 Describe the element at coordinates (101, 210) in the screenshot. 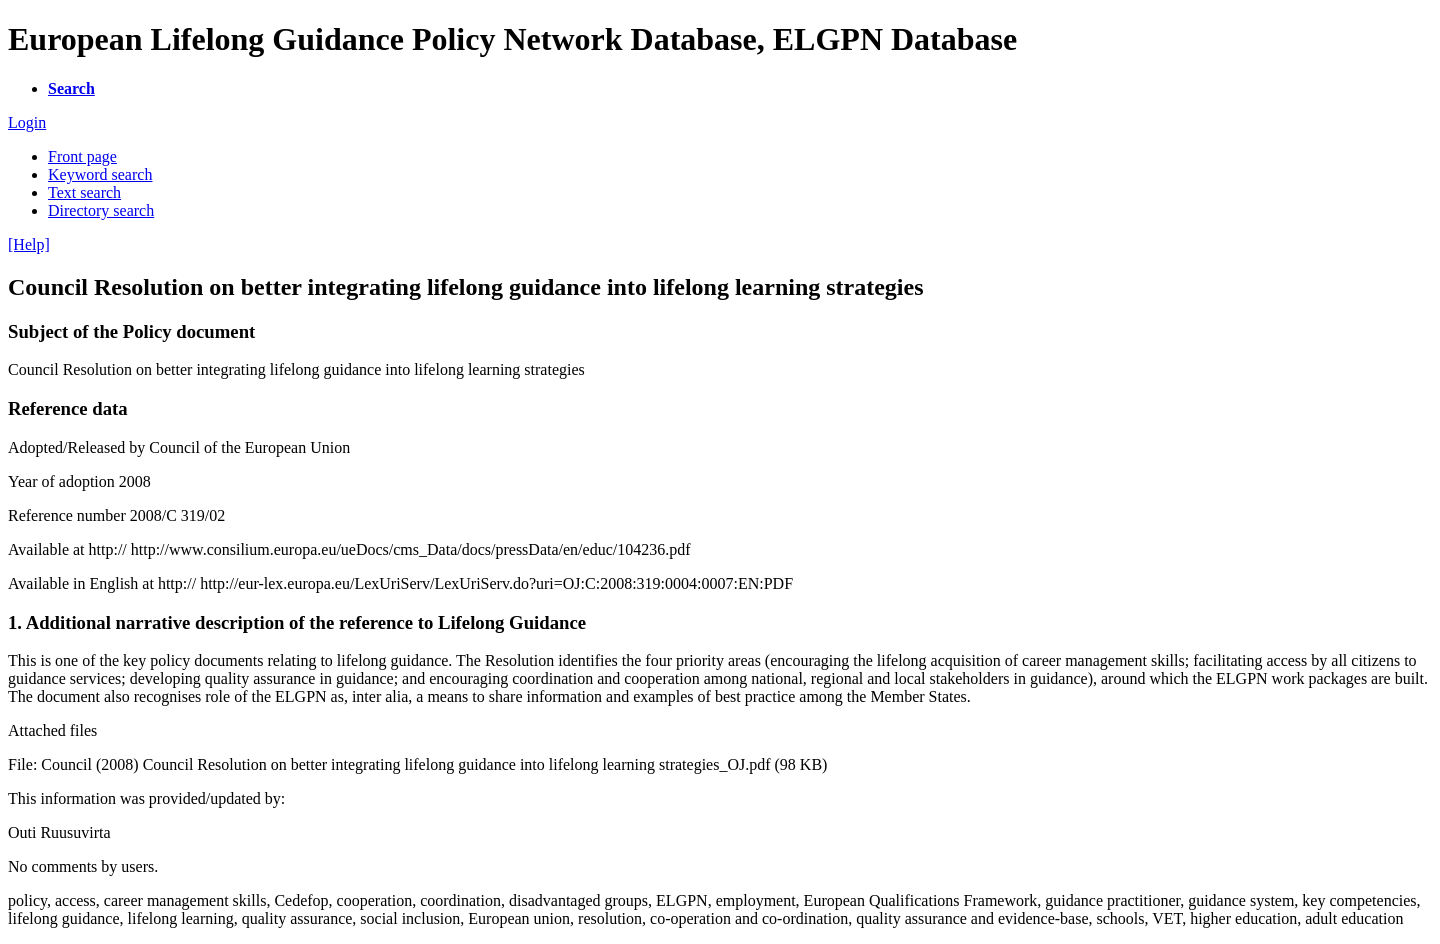

I see `Directory search` at that location.